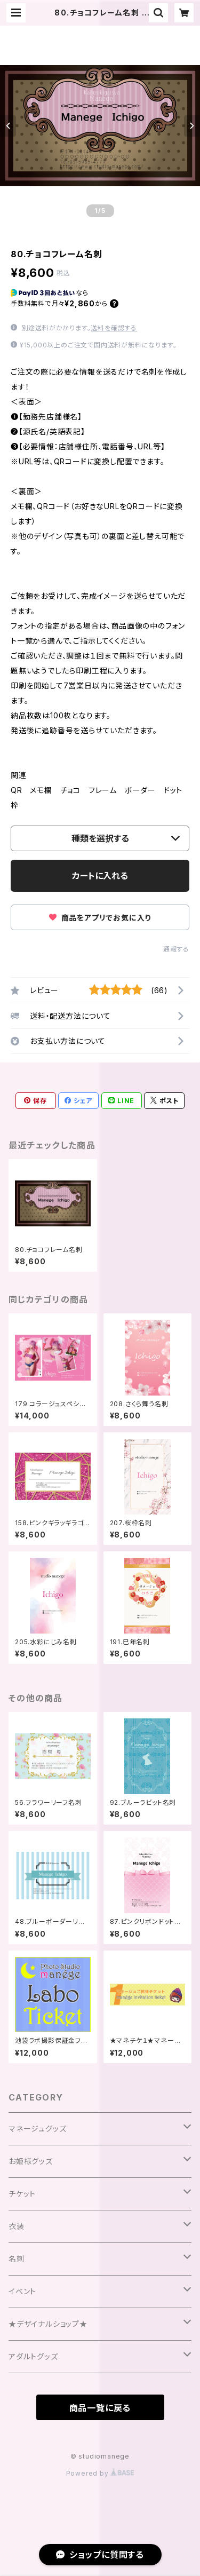 The image size is (200, 2576). I want to click on 商品一覧に戻る, so click(100, 2408).